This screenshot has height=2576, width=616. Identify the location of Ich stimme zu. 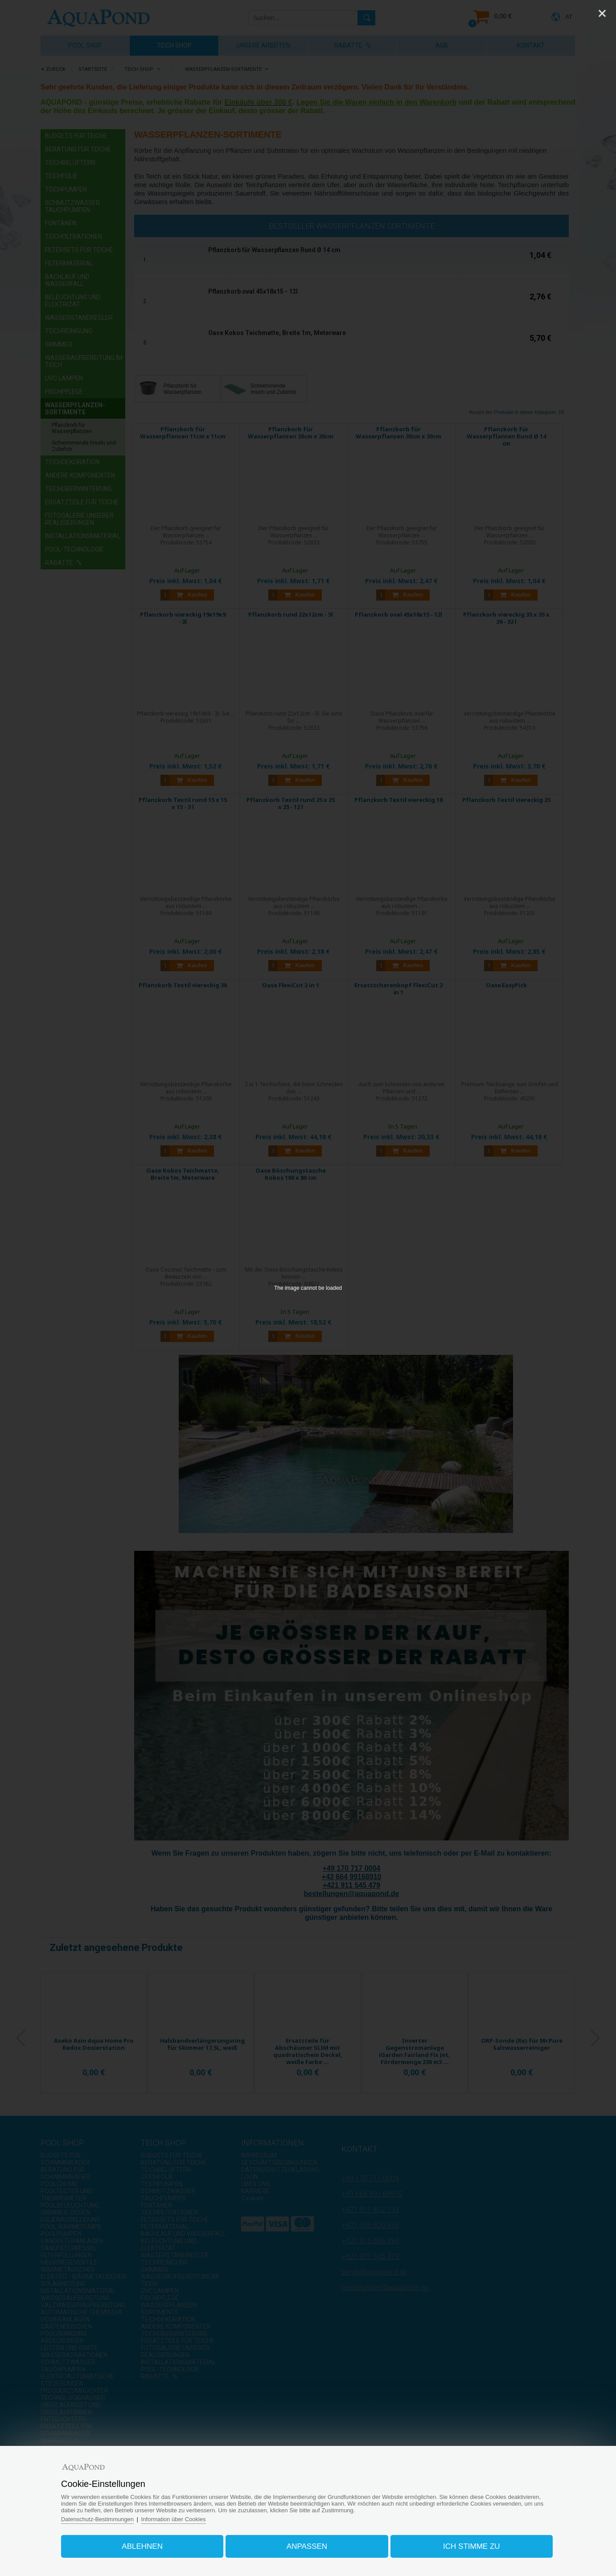
(471, 2546).